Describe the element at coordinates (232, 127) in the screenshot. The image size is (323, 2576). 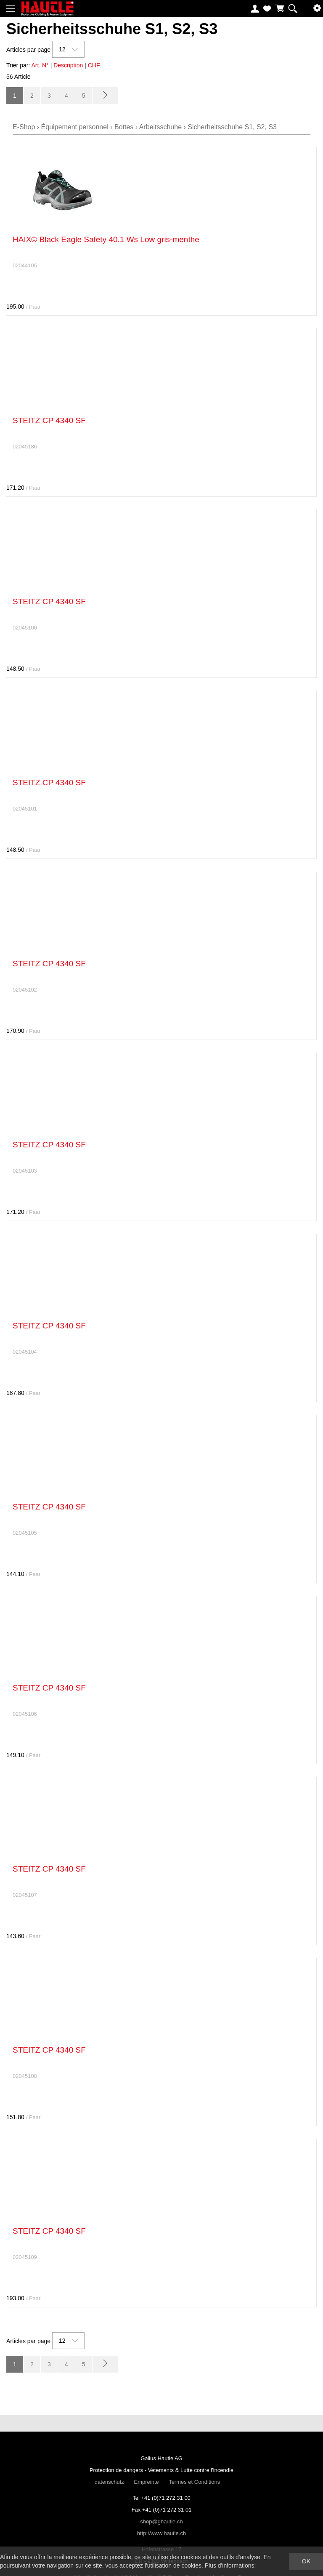
I see `Sicherheitsschuhe S1, S2, S3` at that location.